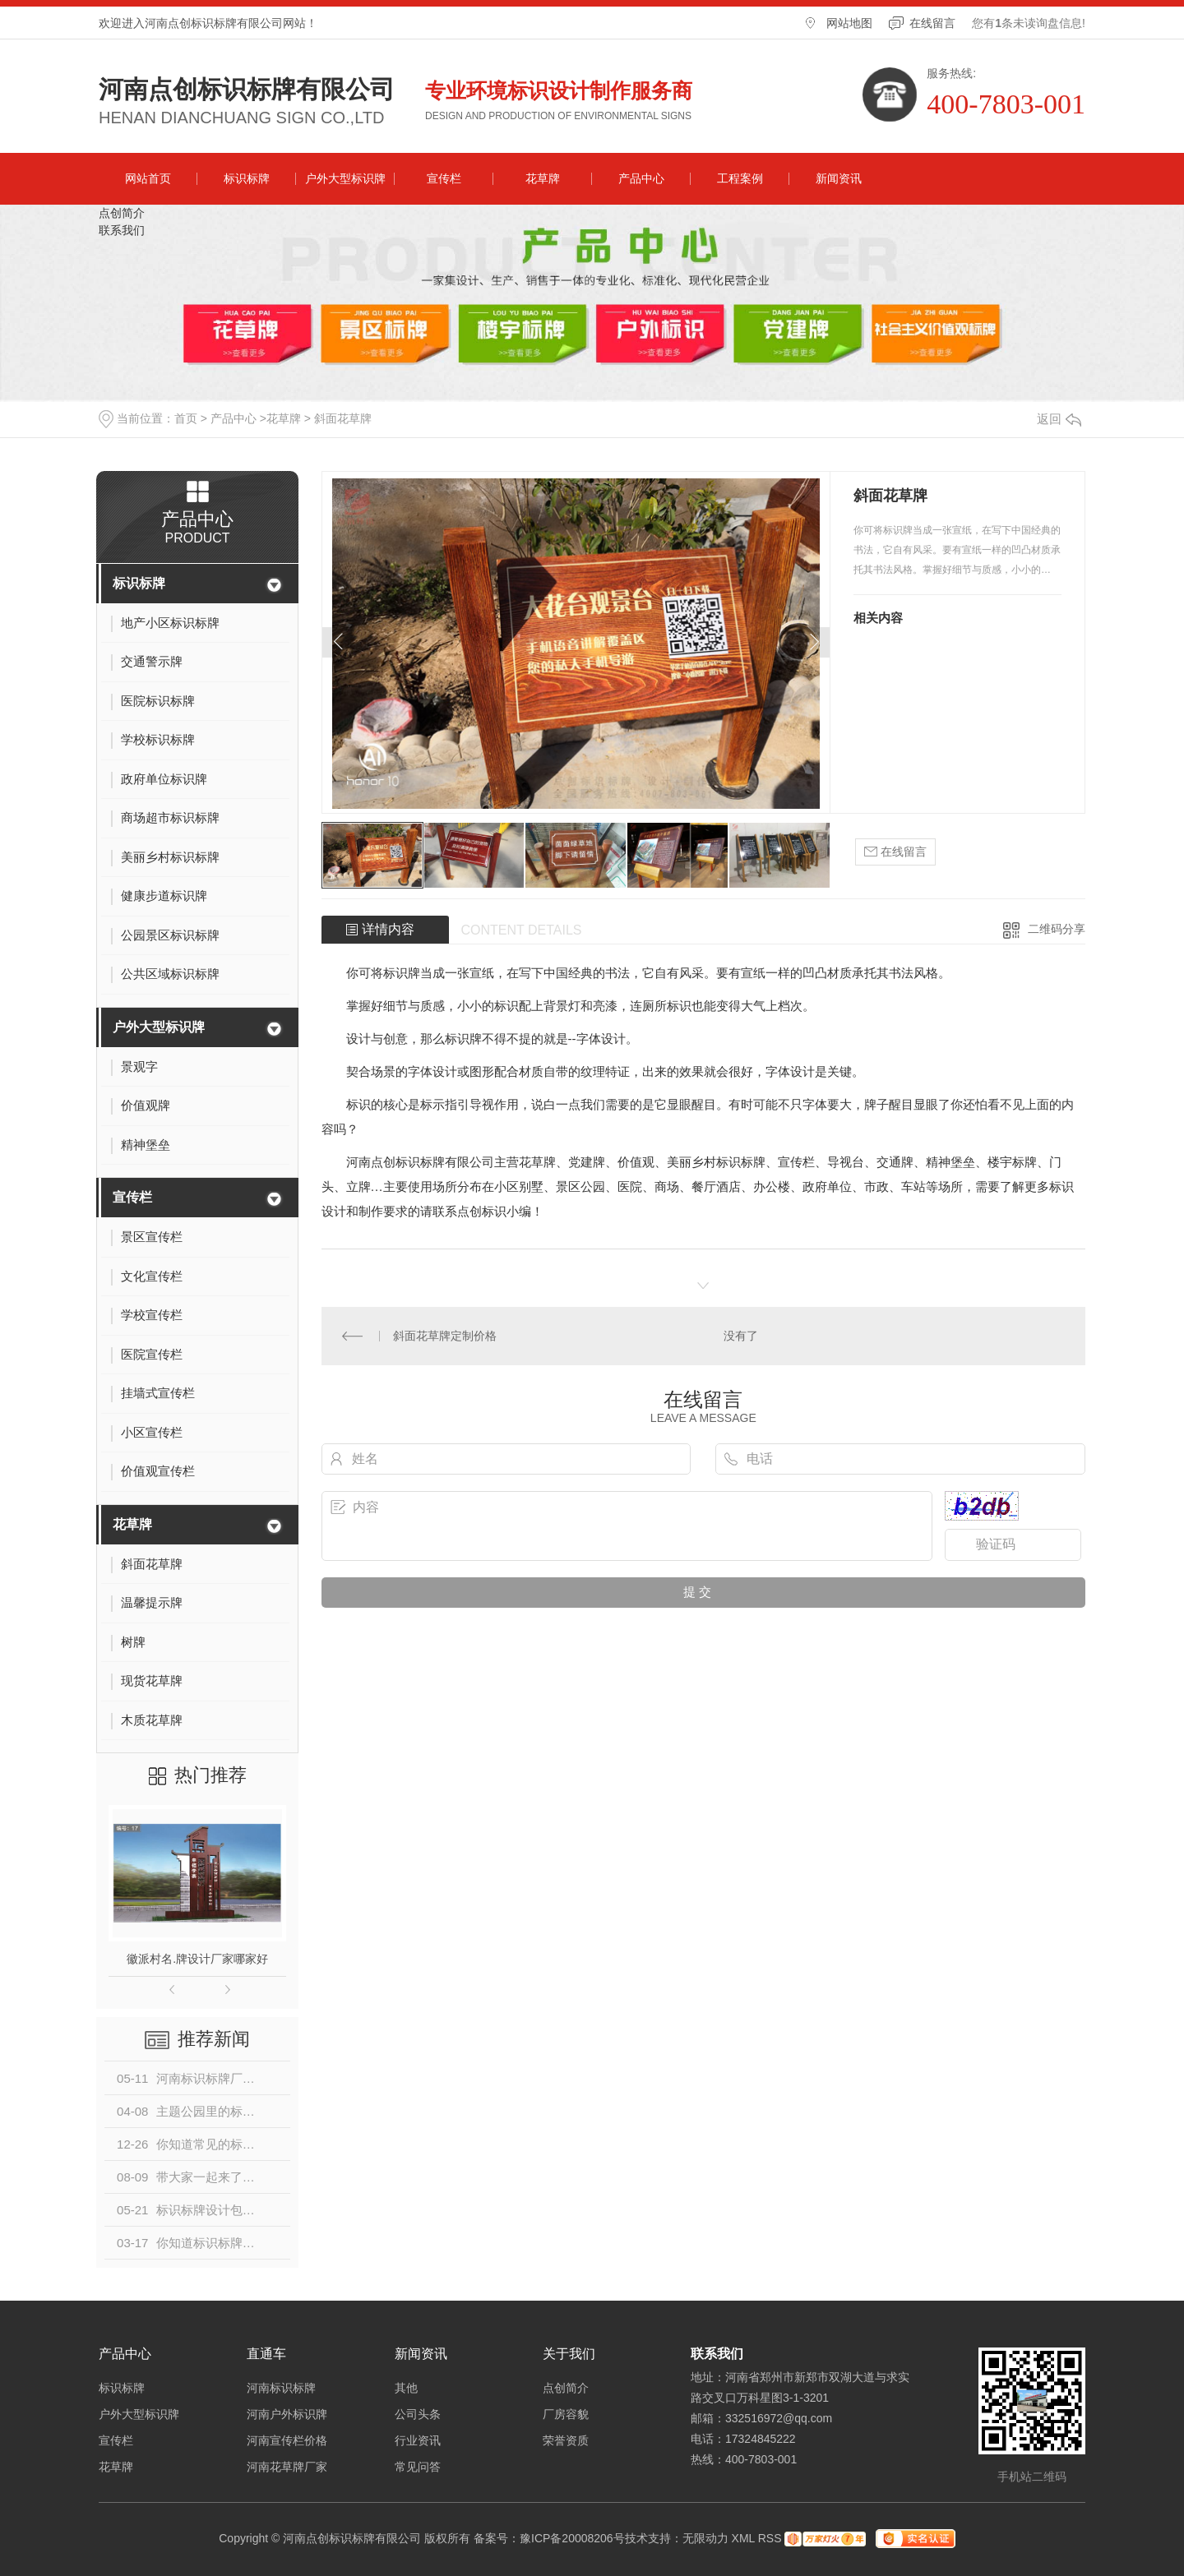 The width and height of the screenshot is (1184, 2576). What do you see at coordinates (566, 2440) in the screenshot?
I see `荣誉资质` at bounding box center [566, 2440].